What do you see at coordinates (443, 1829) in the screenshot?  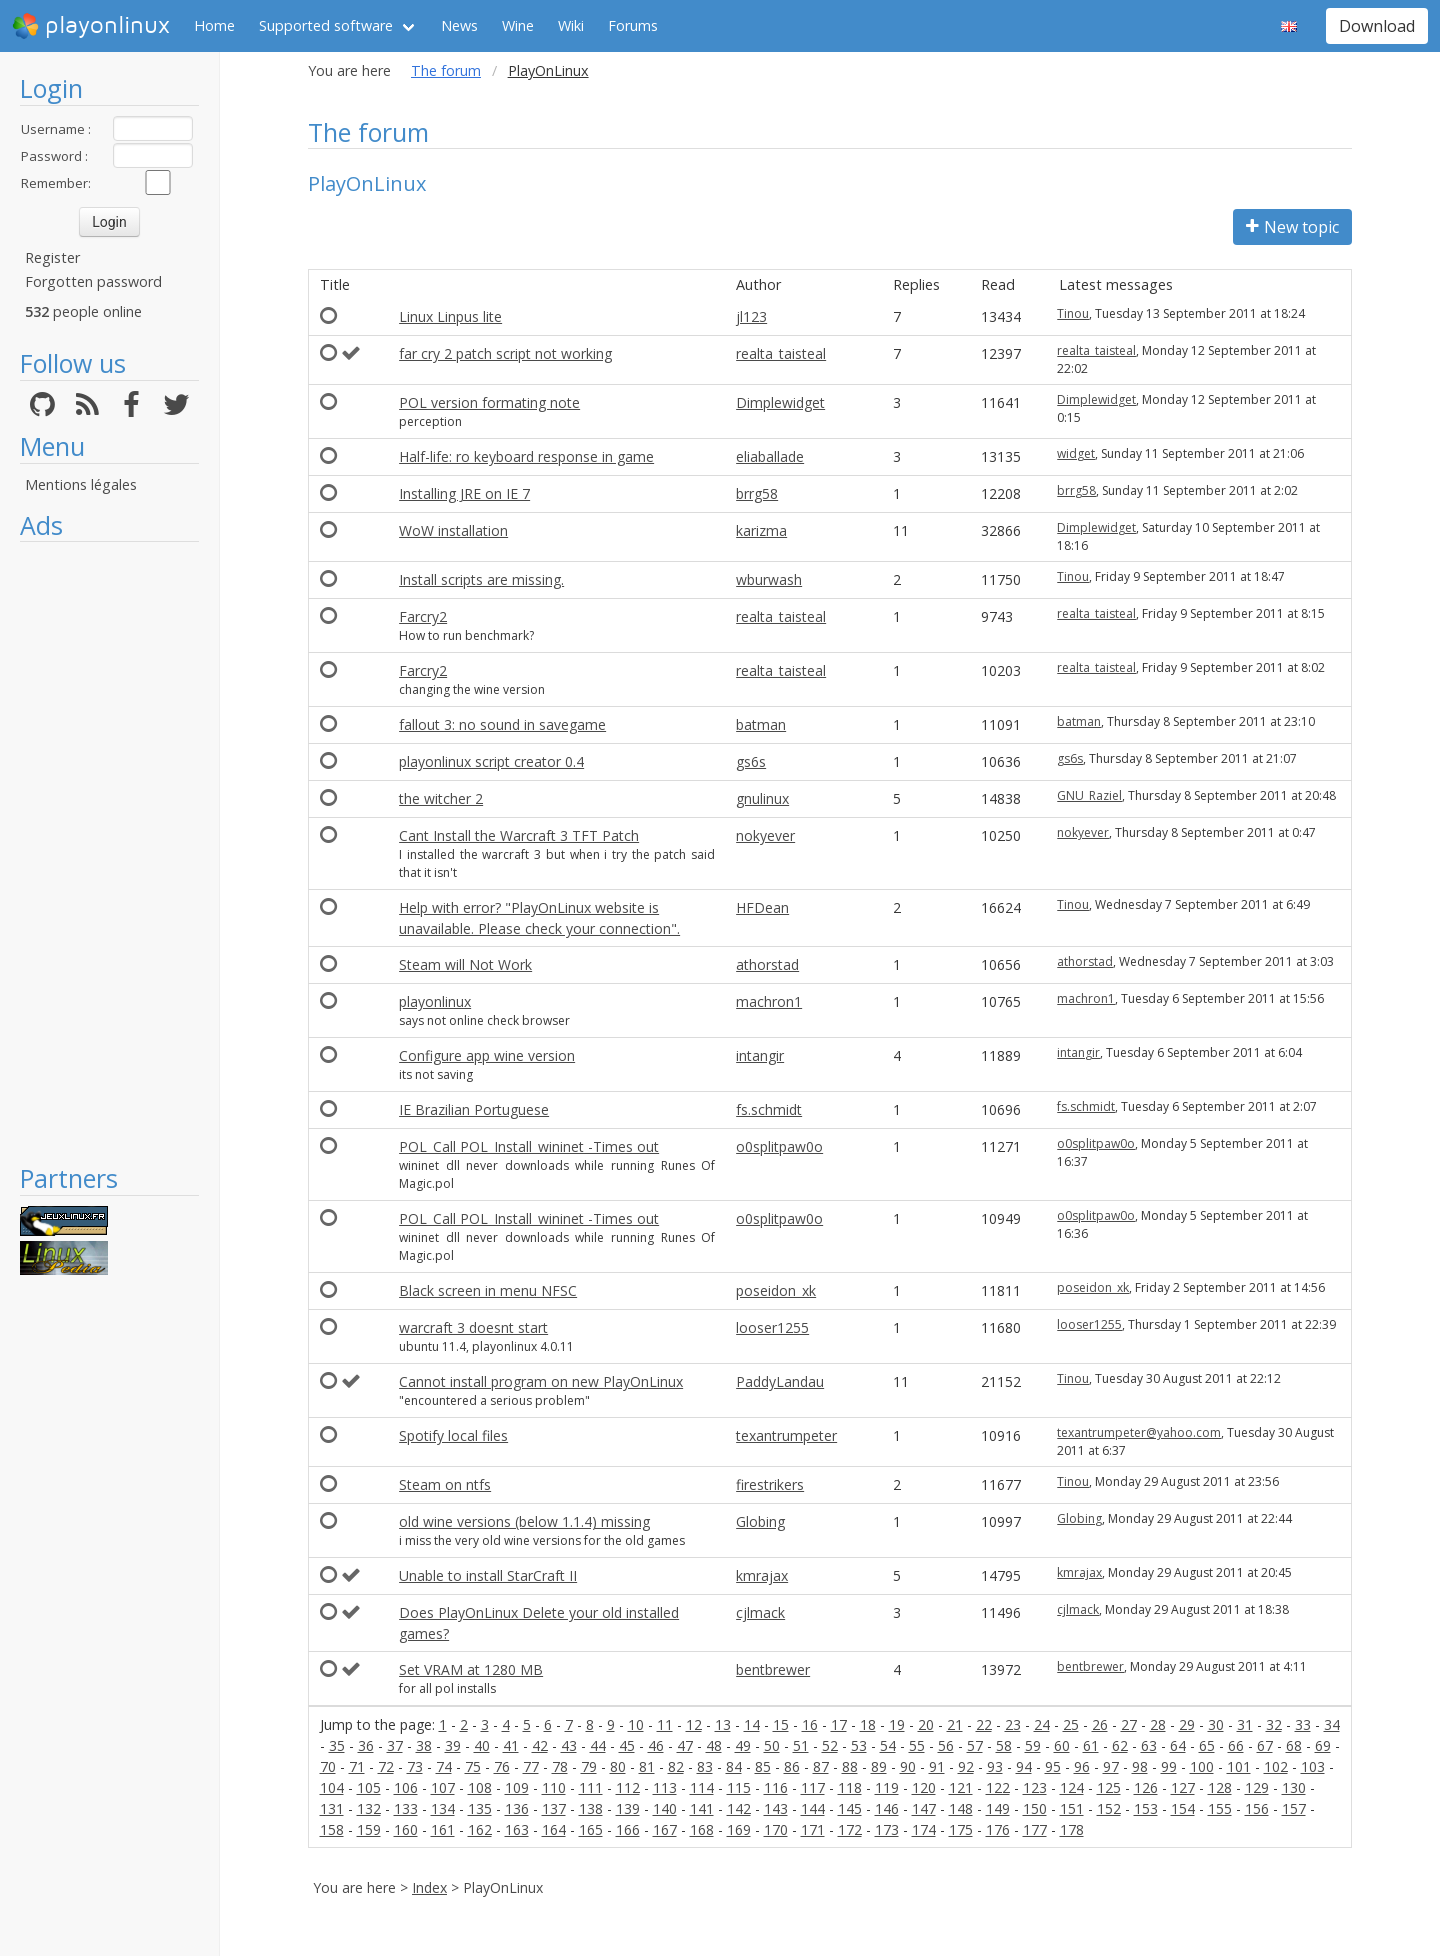 I see `161` at bounding box center [443, 1829].